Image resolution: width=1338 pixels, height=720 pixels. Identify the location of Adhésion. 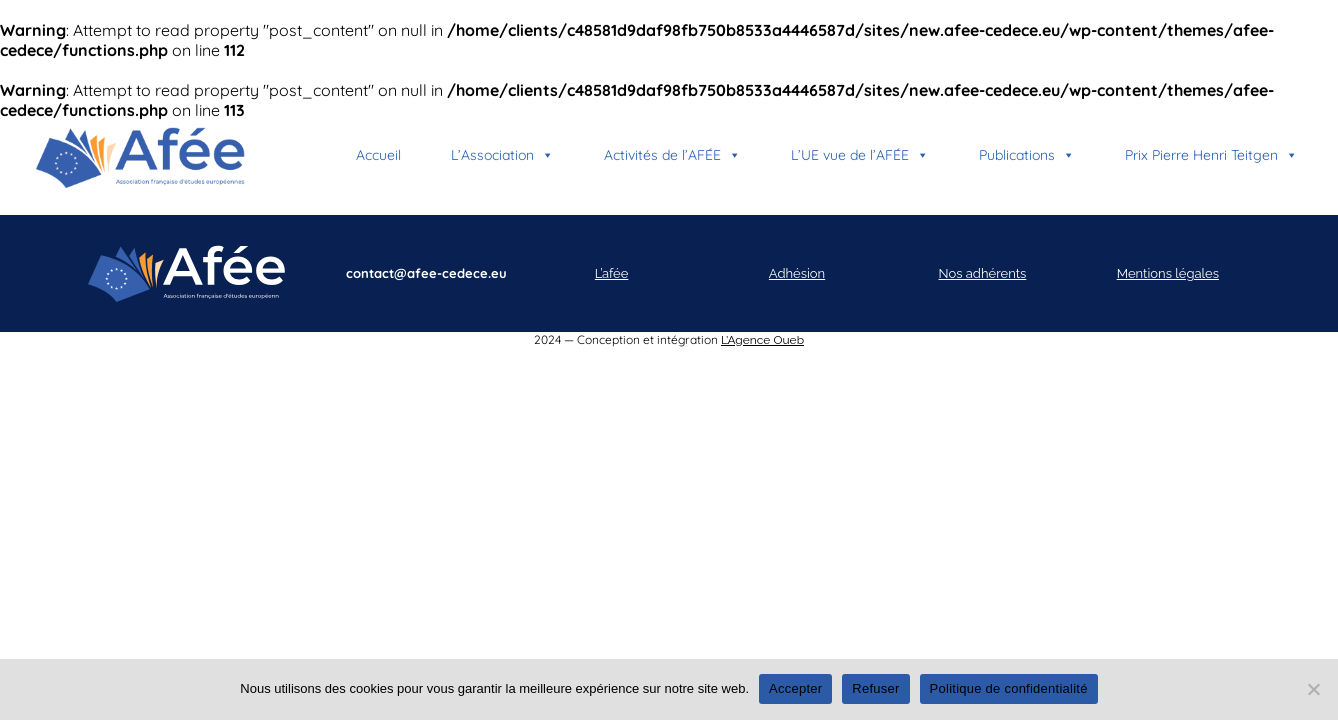
(797, 273).